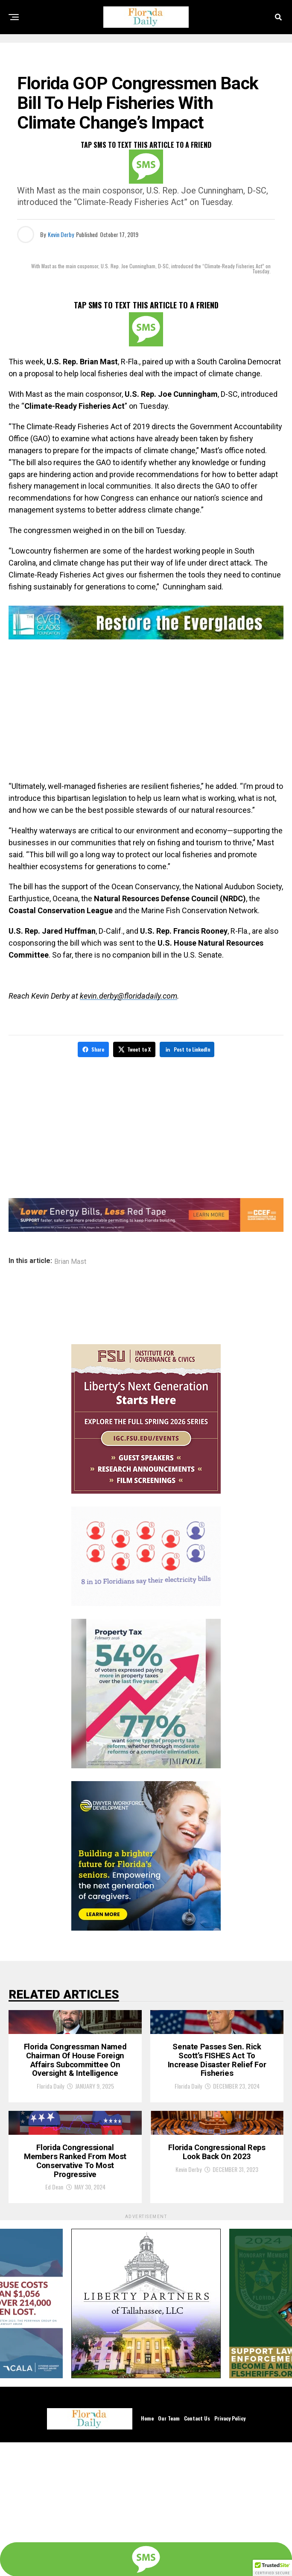  I want to click on kevin.derby@floridadaily.com, so click(128, 995).